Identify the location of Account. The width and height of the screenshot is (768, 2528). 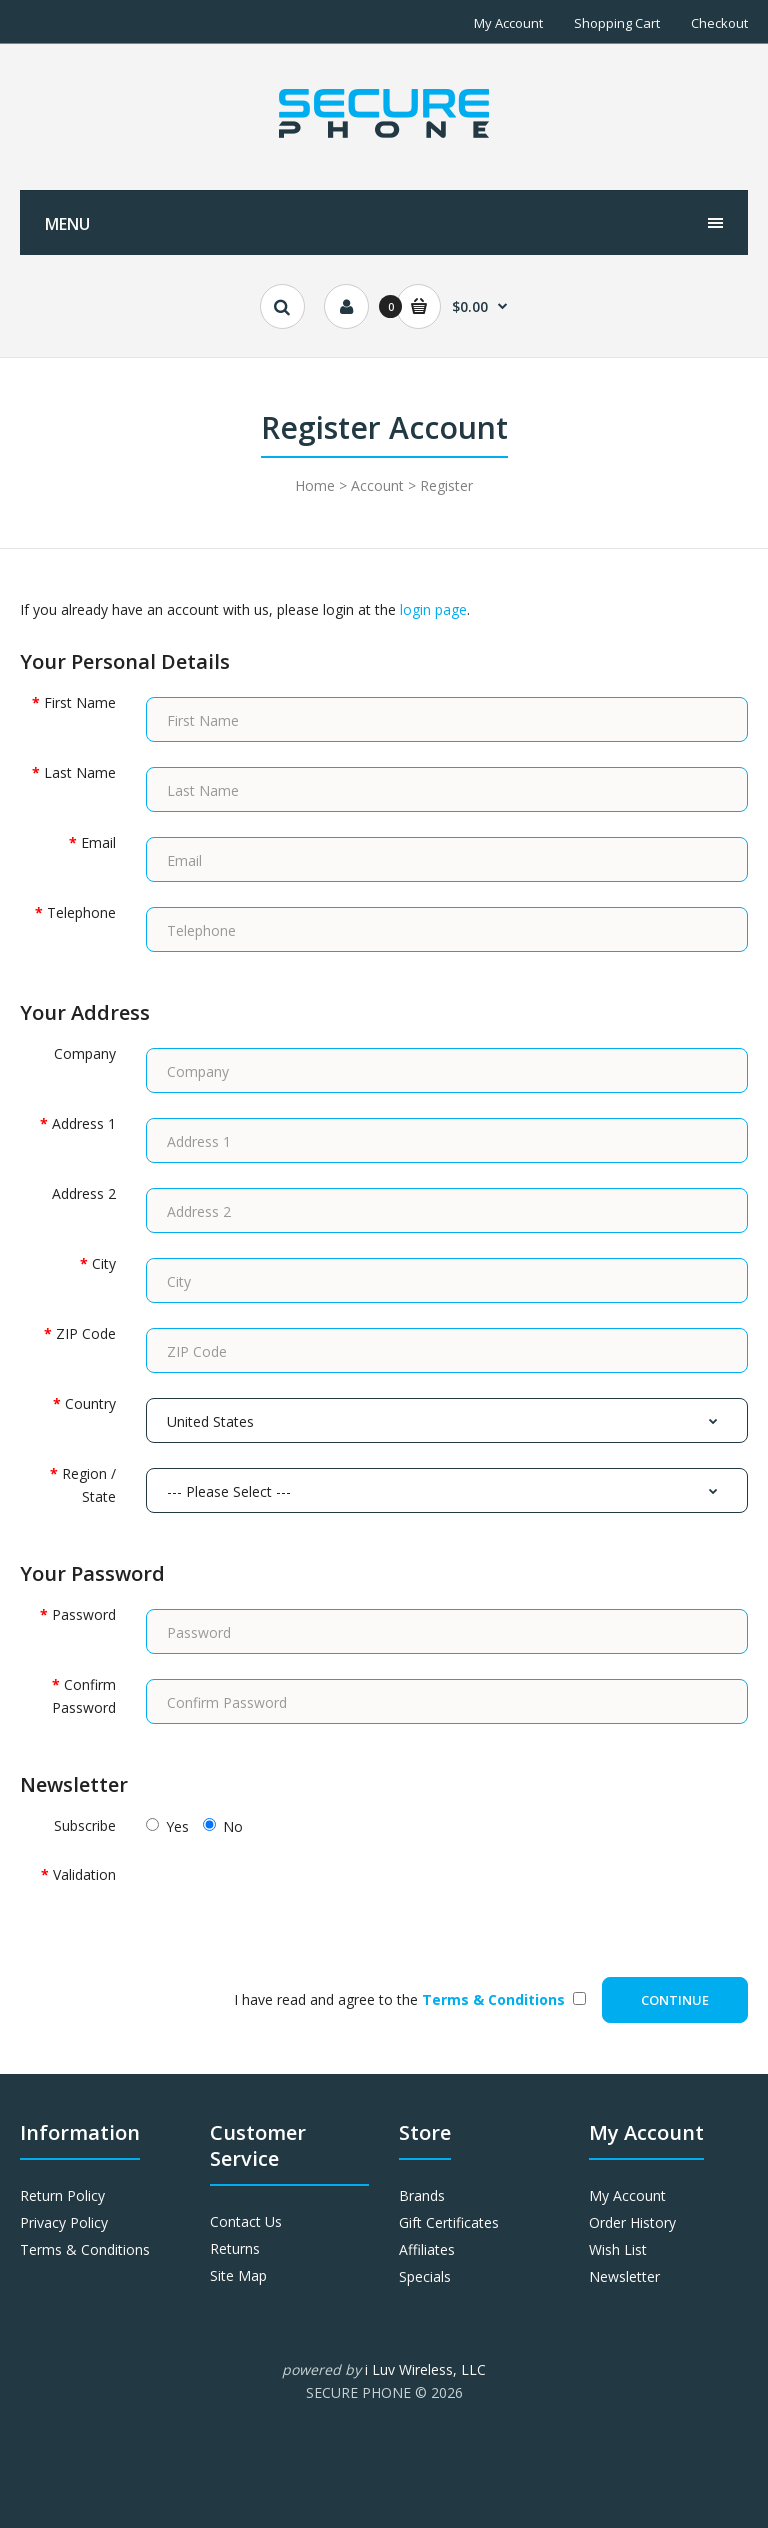
(377, 485).